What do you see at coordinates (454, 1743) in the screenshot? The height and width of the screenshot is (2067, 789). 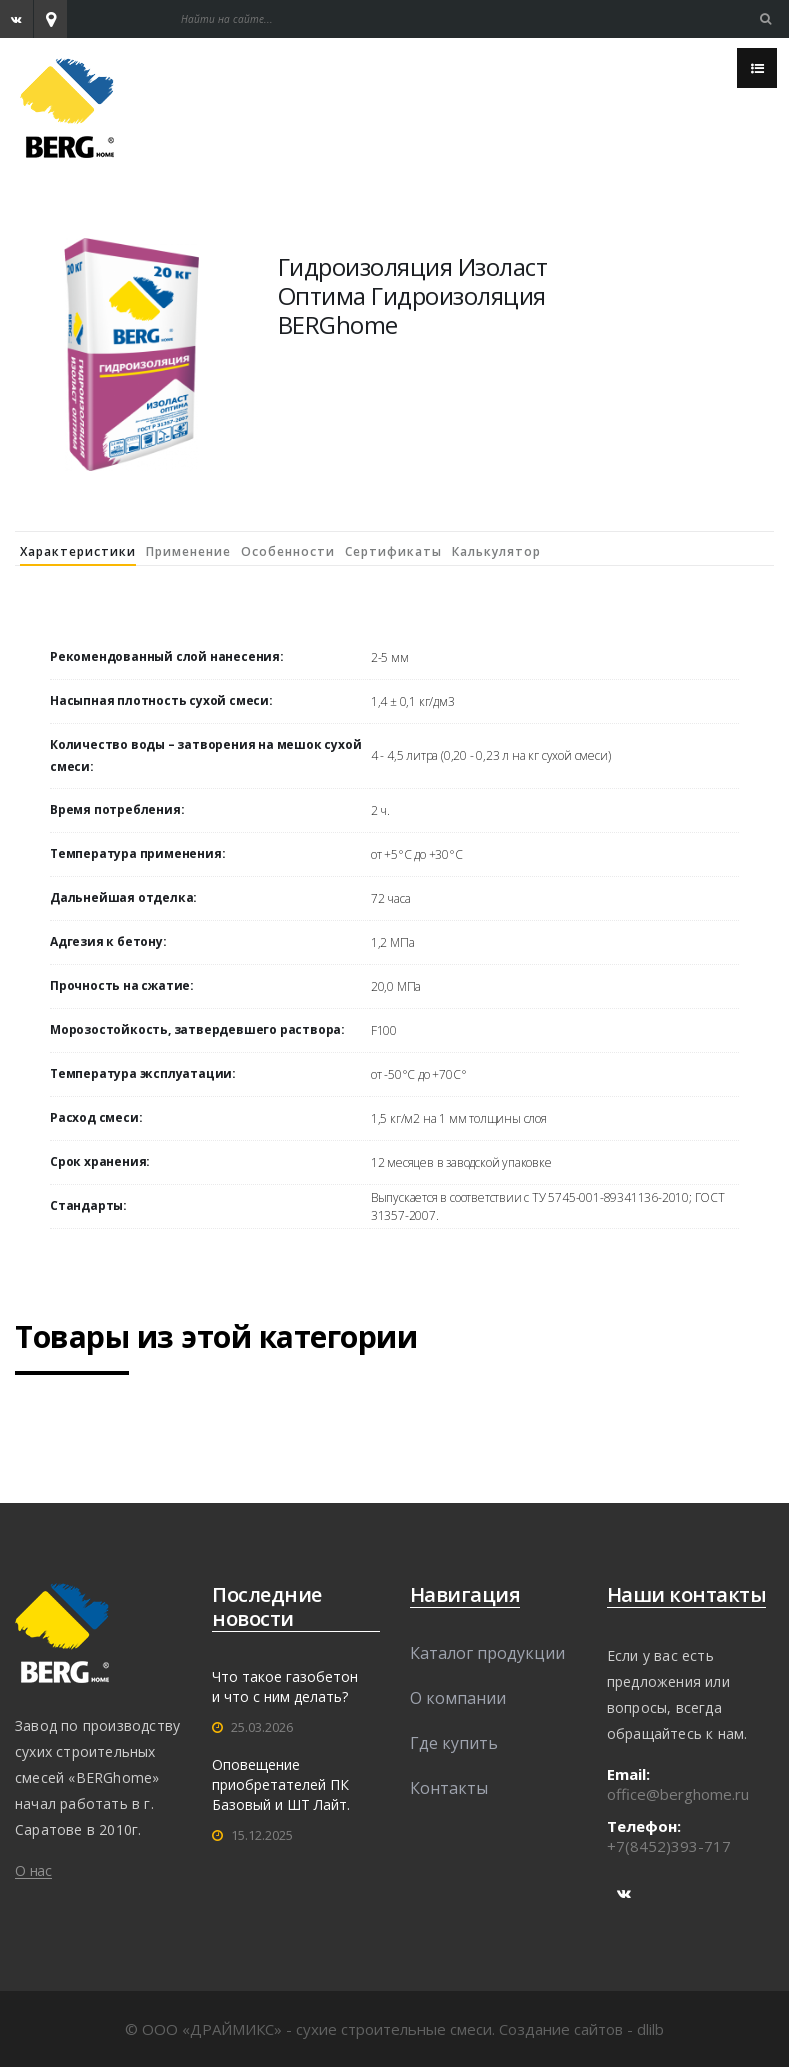 I see `Где купить` at bounding box center [454, 1743].